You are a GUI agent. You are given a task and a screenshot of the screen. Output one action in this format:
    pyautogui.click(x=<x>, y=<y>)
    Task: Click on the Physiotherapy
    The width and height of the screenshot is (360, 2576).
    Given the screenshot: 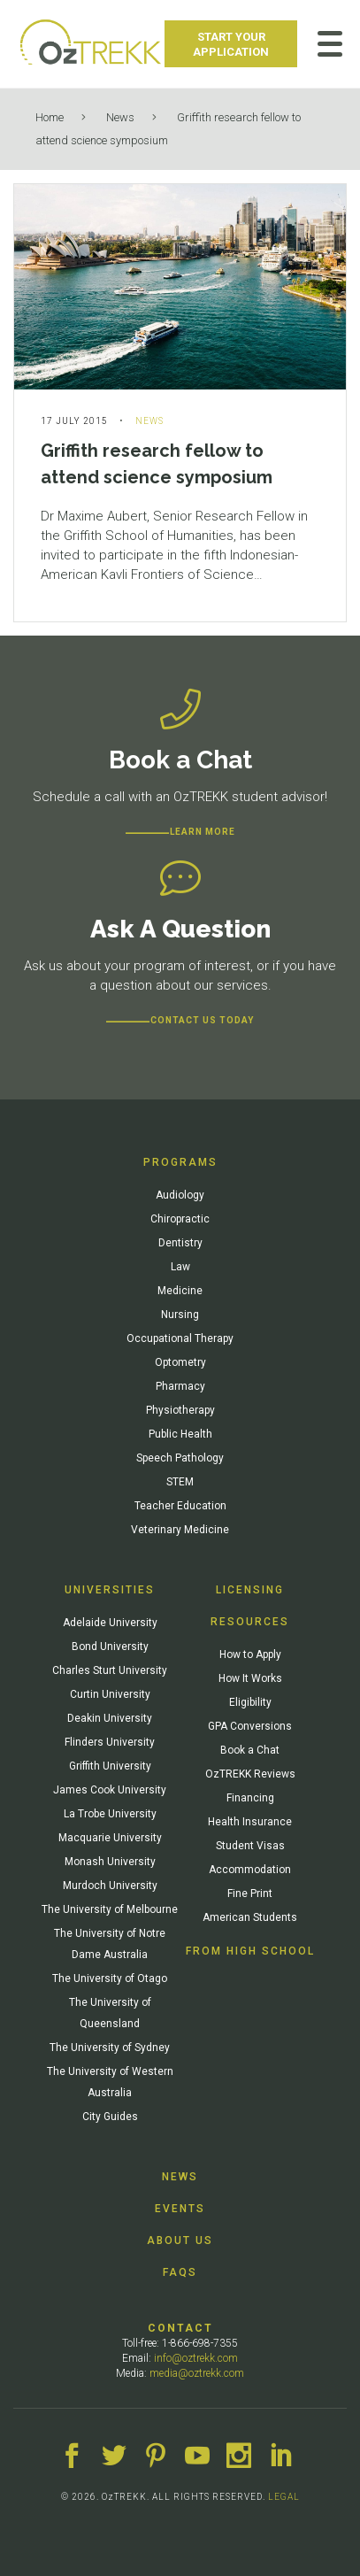 What is the action you would take?
    pyautogui.click(x=180, y=1410)
    